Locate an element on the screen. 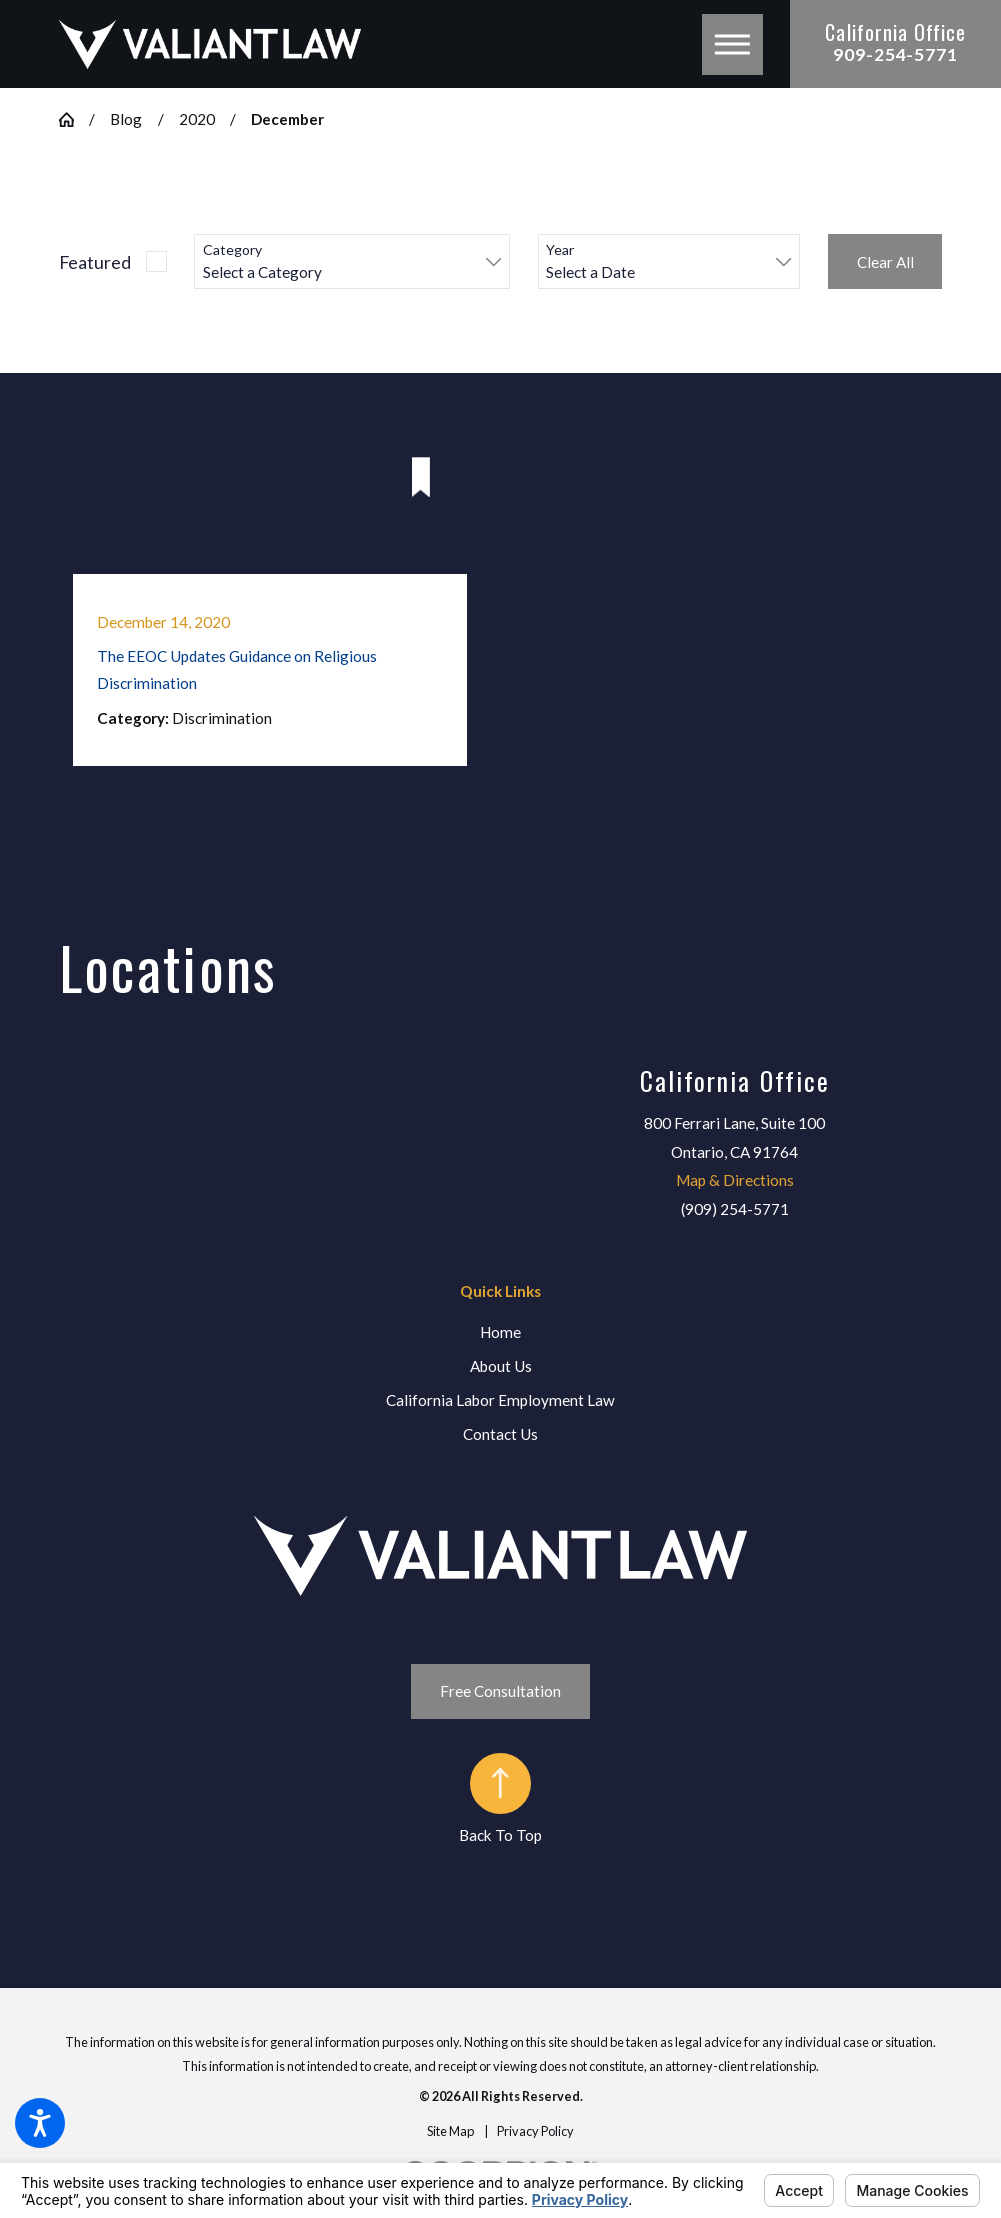 The image size is (1001, 2218). 909-254-5771 is located at coordinates (895, 54).